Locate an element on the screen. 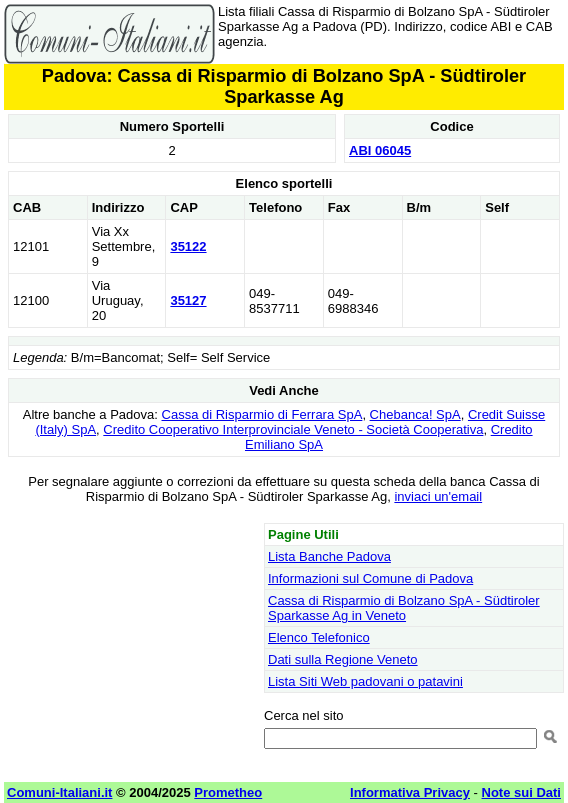  Cassa di Risparmio di Bolzano SpA - Südtiroler Sparkasse Ag in Veneto is located at coordinates (404, 608).